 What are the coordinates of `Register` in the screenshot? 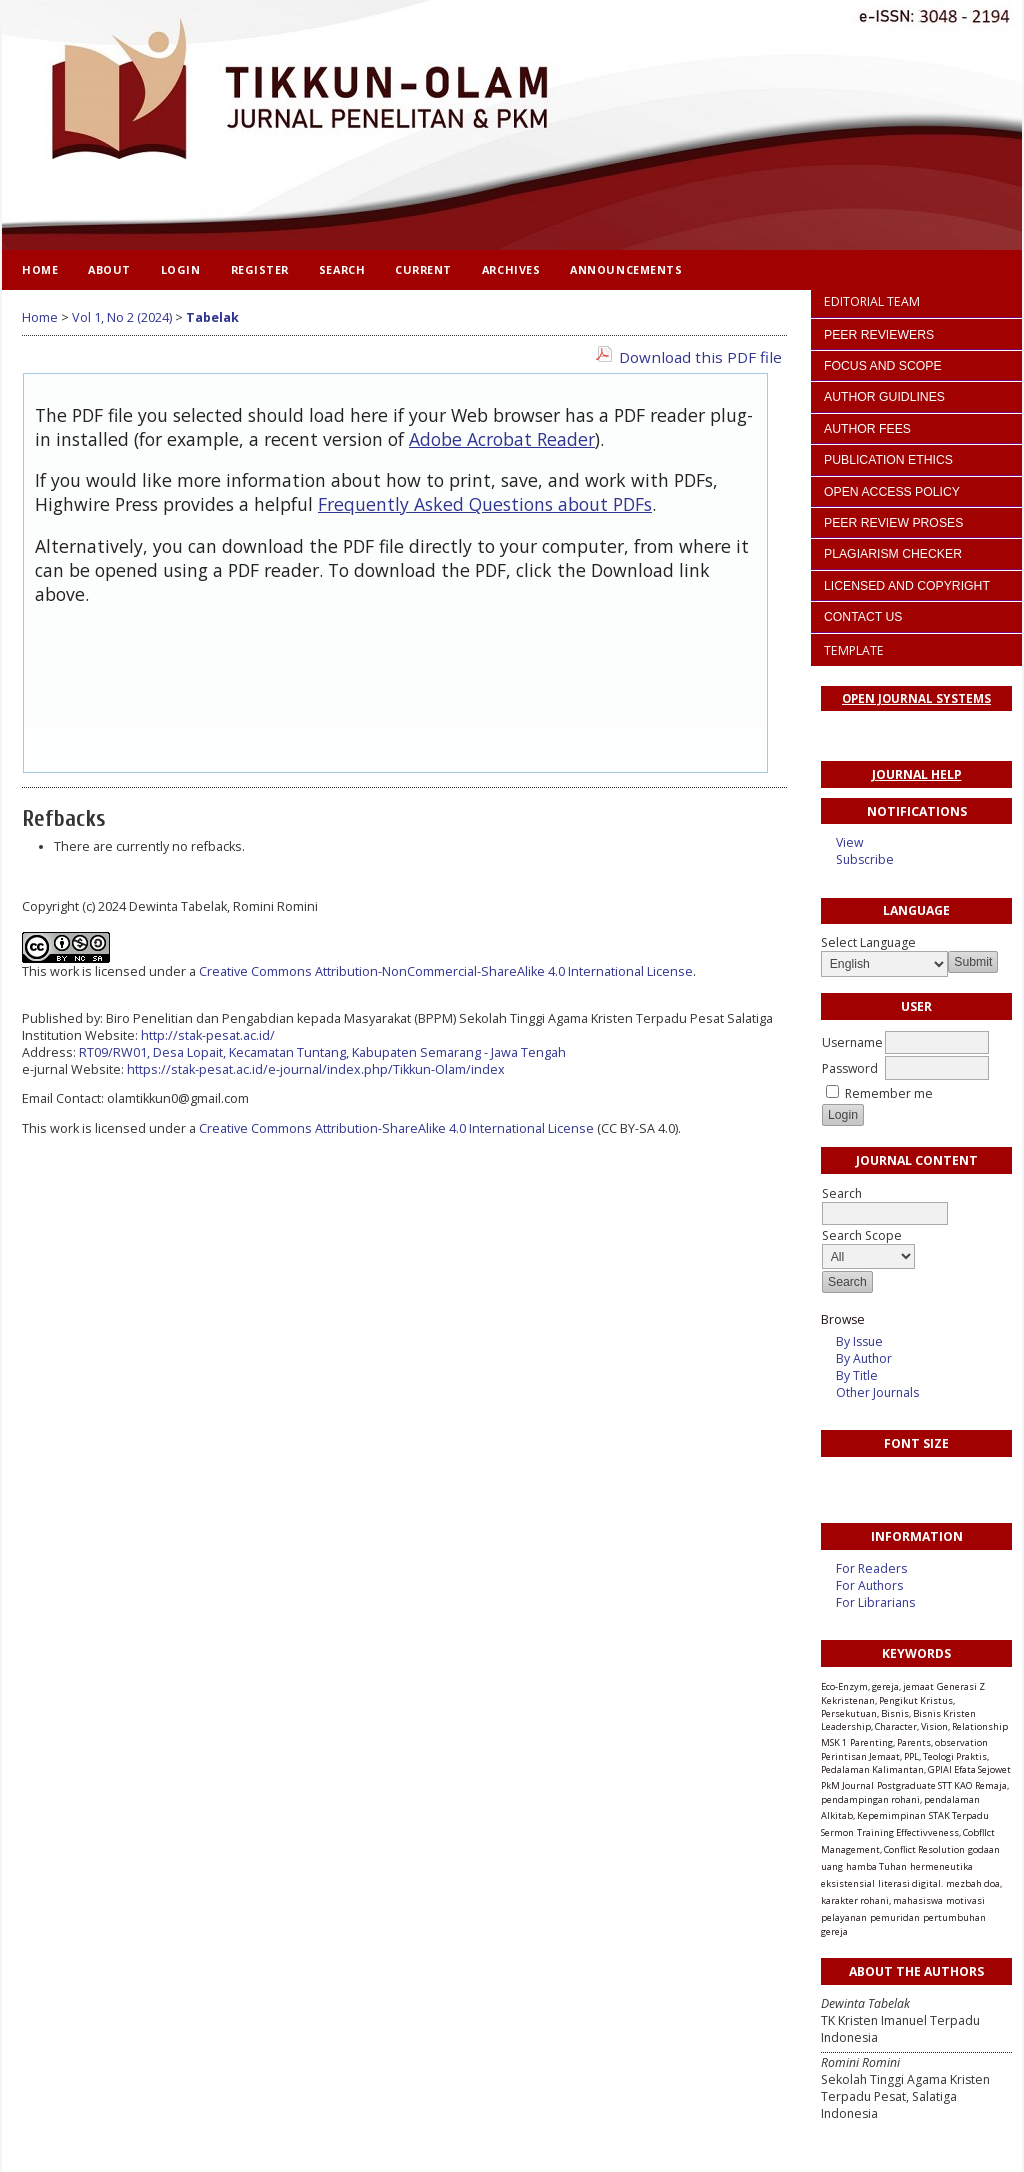 It's located at (260, 269).